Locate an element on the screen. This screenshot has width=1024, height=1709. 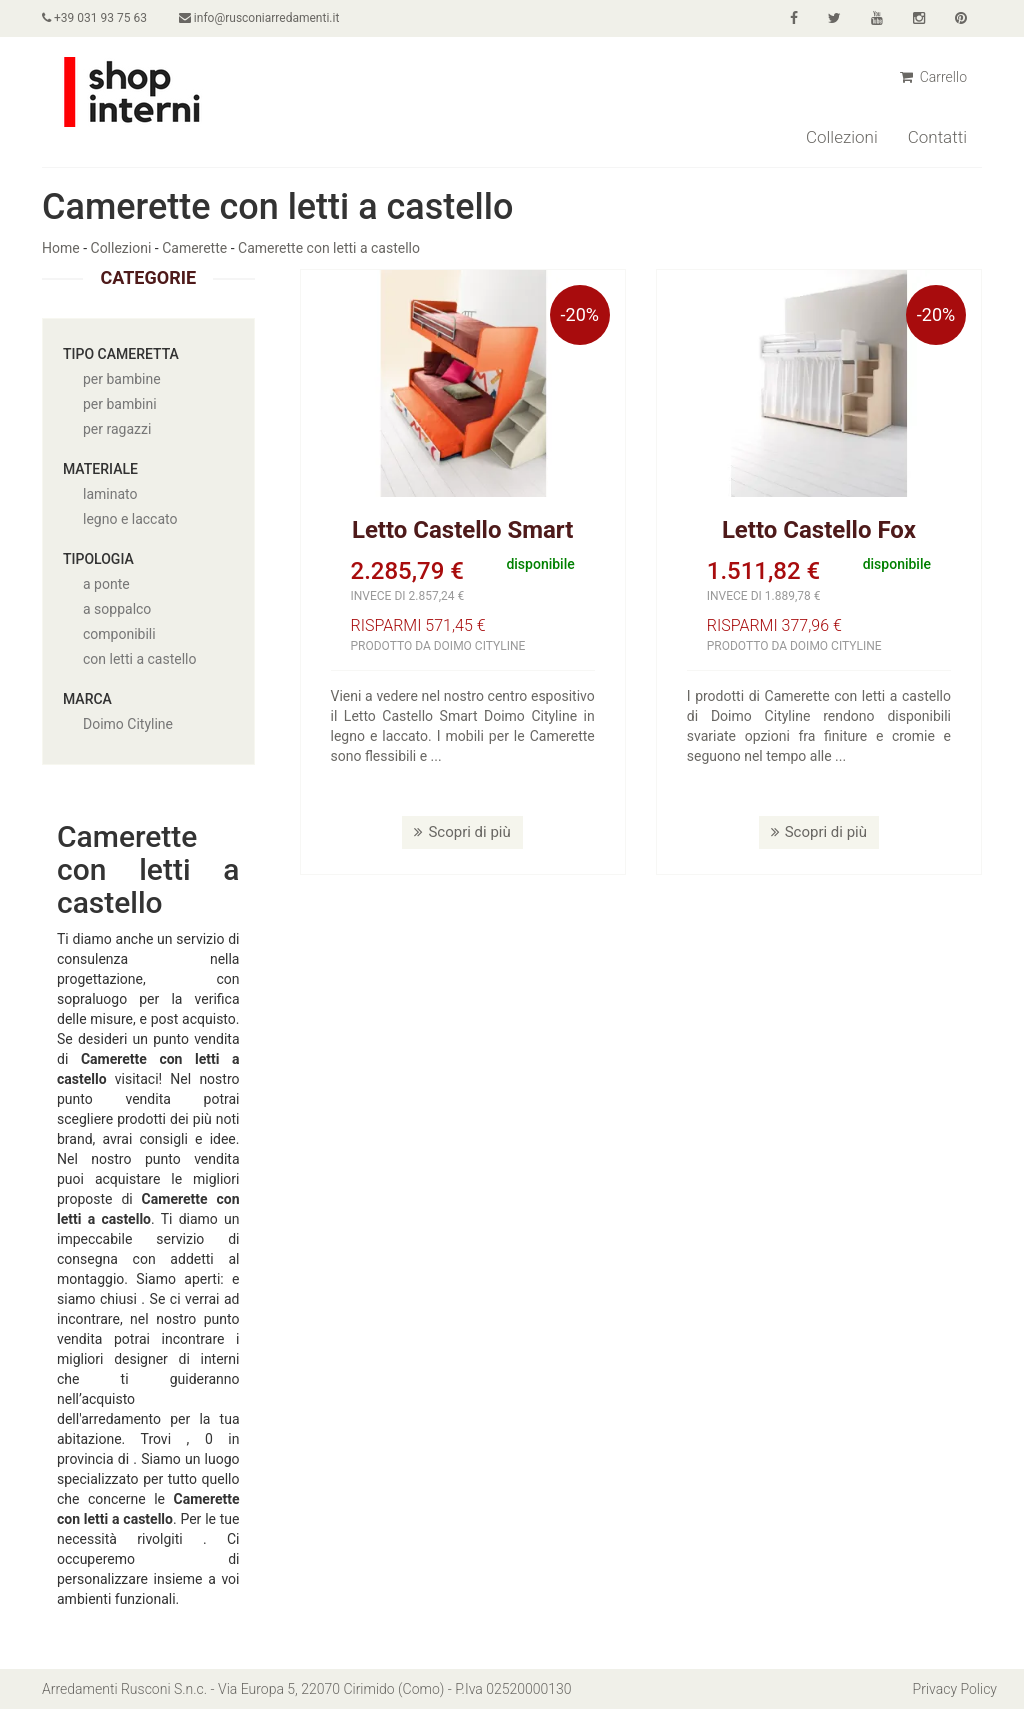
Home is located at coordinates (61, 248).